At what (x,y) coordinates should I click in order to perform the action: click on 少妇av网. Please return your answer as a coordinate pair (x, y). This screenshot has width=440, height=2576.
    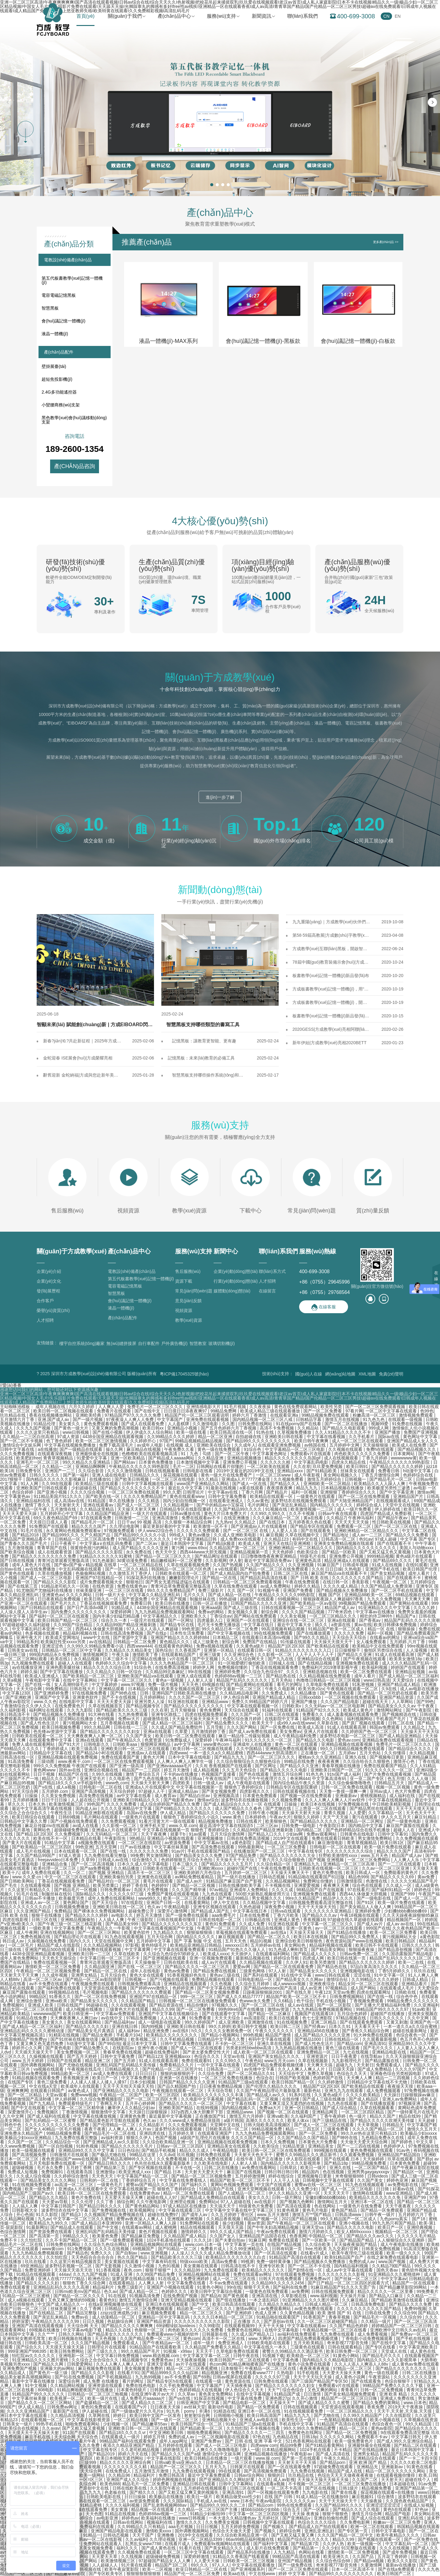
    Looking at the image, I should click on (295, 1834).